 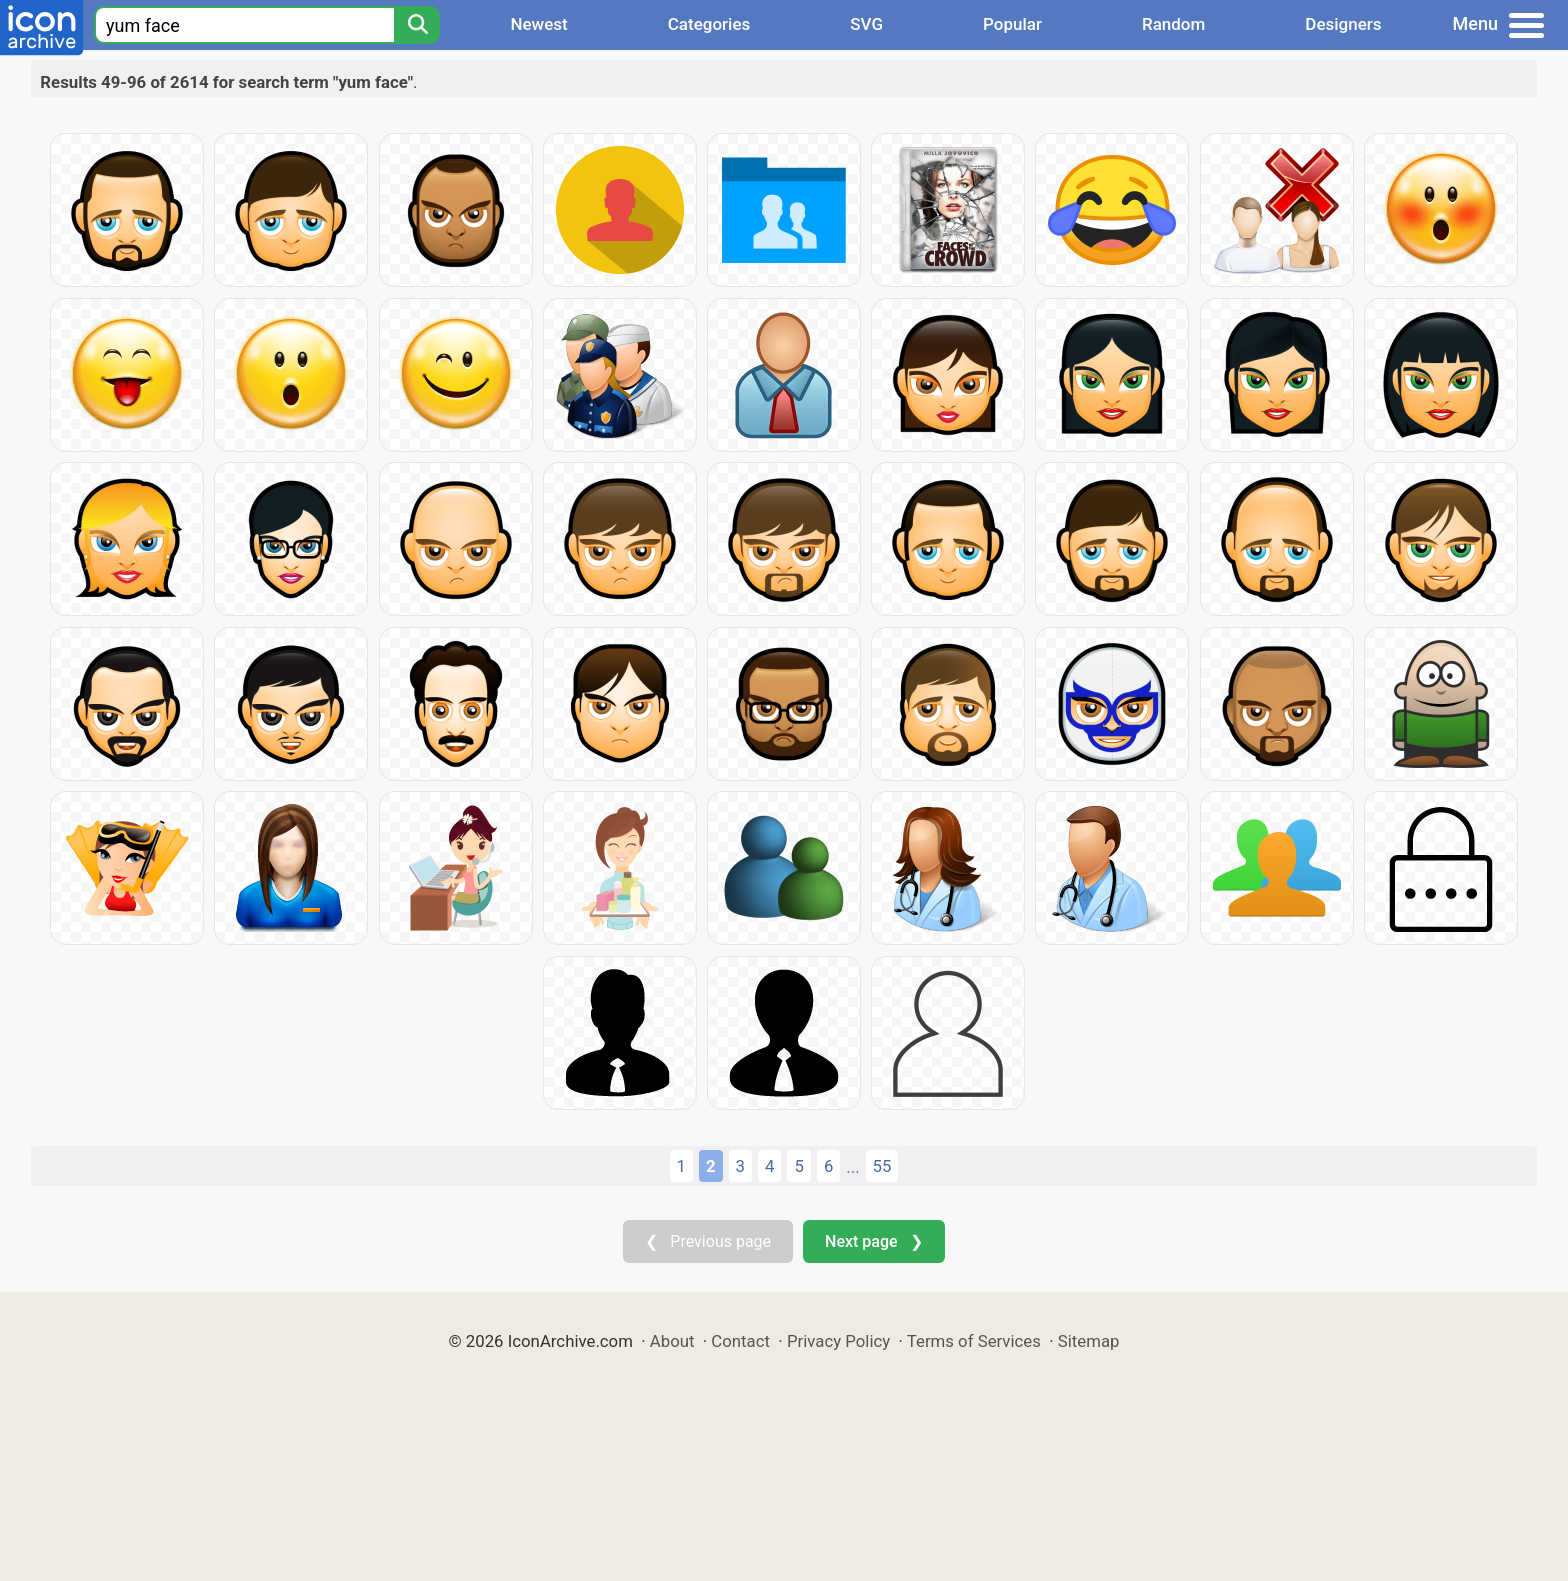 What do you see at coordinates (1173, 24) in the screenshot?
I see `Random` at bounding box center [1173, 24].